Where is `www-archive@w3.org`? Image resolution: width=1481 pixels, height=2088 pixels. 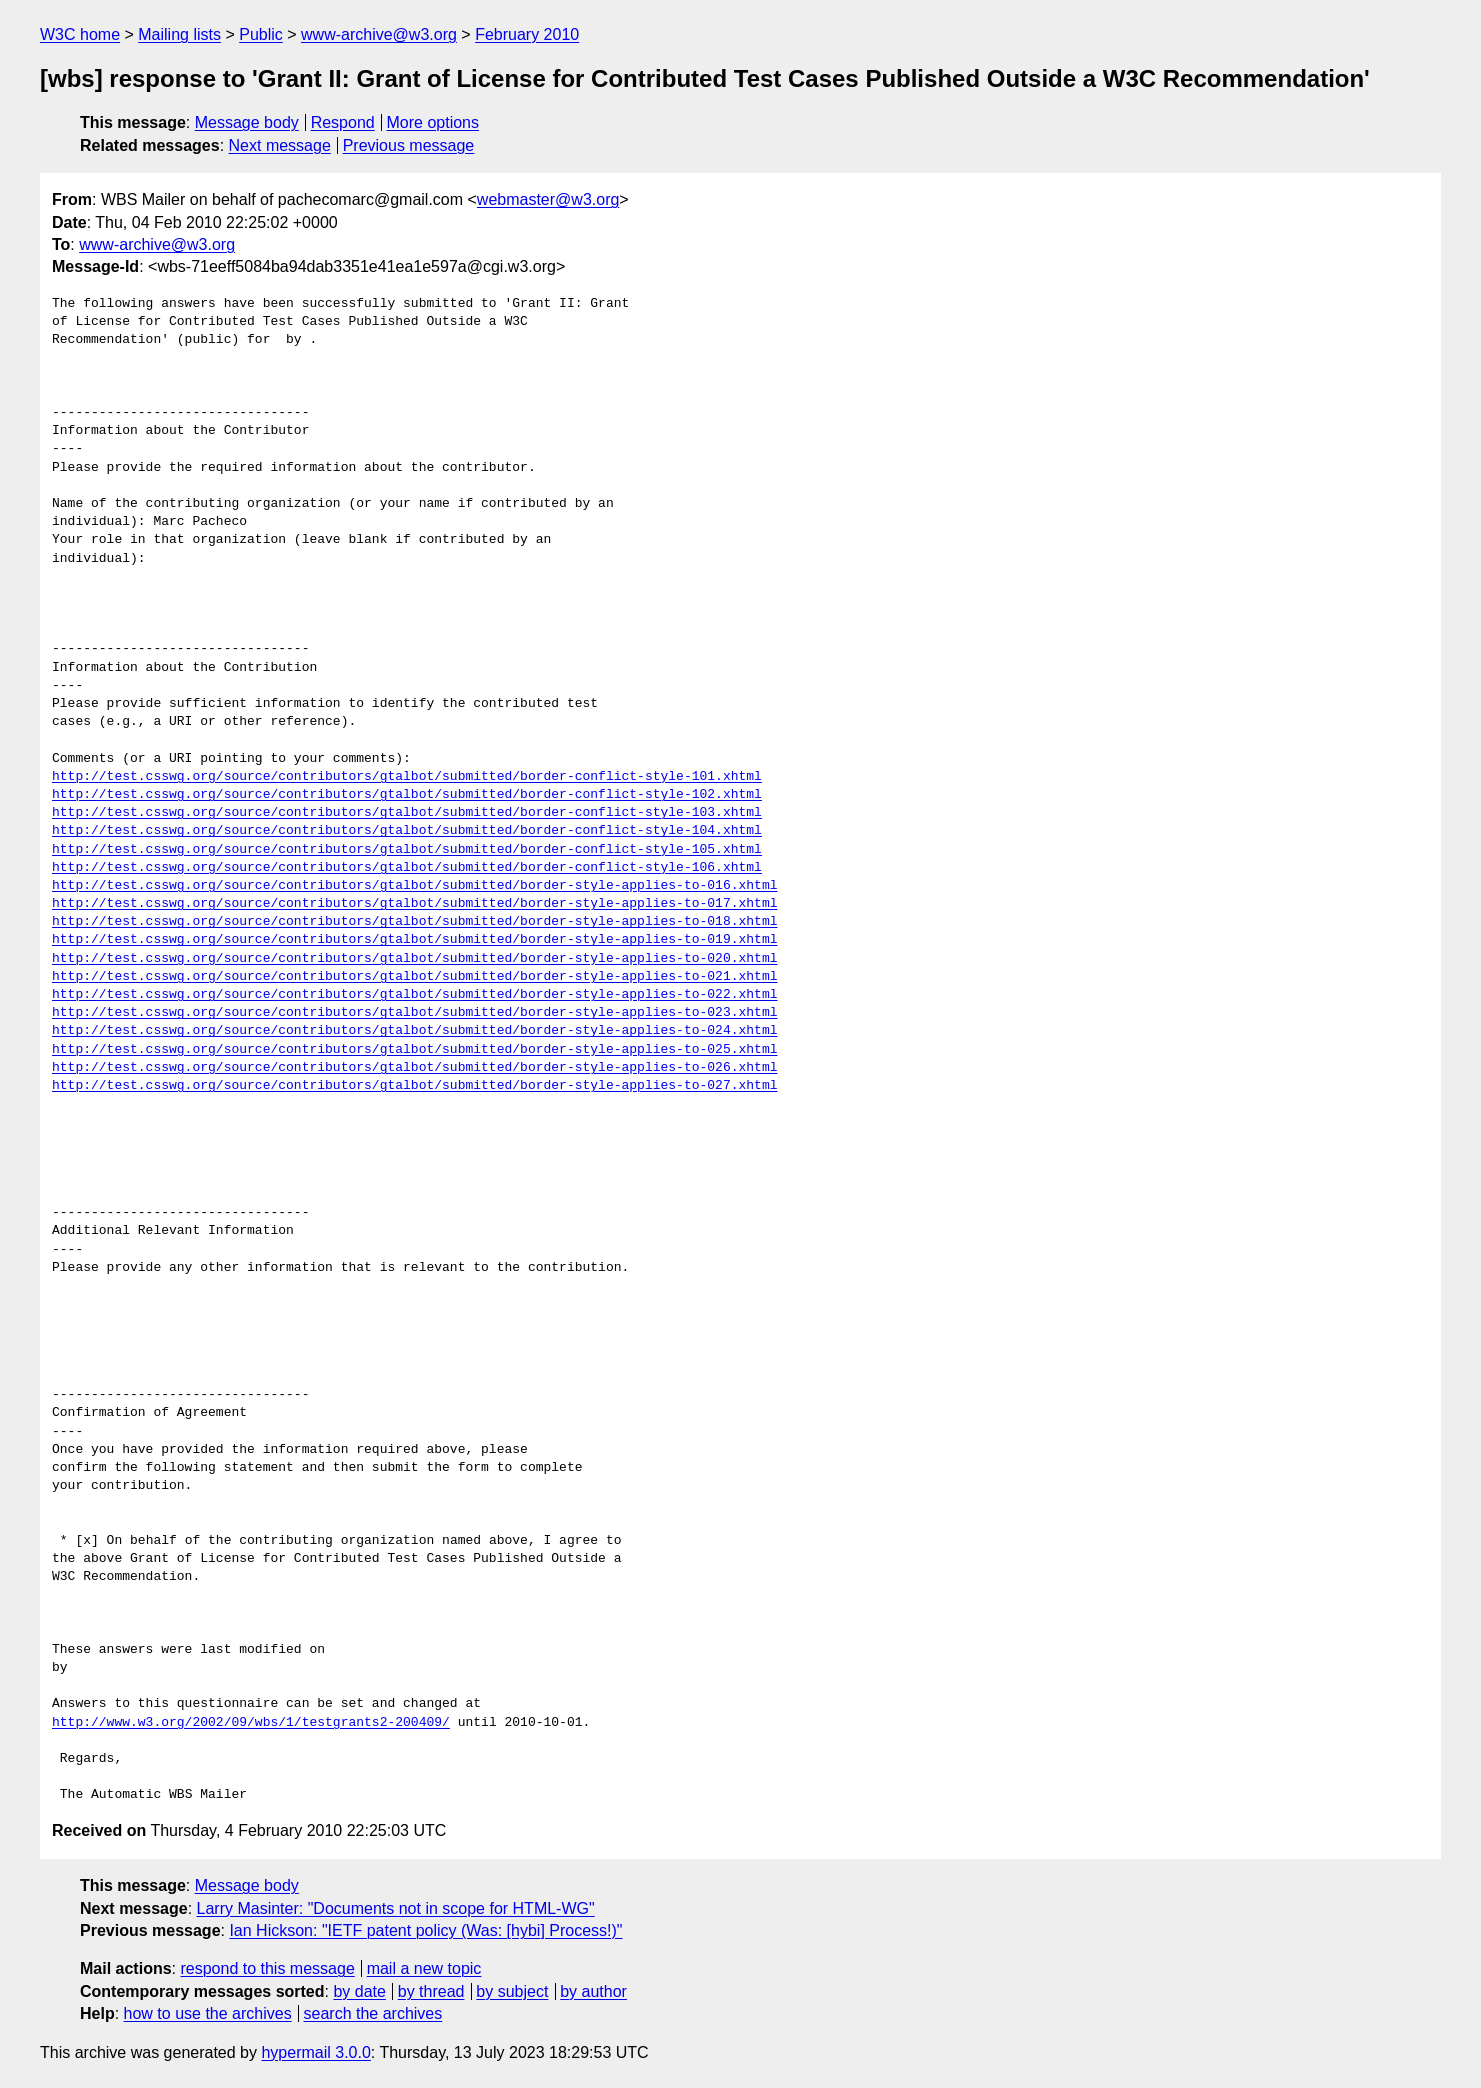 www-archive@w3.org is located at coordinates (379, 34).